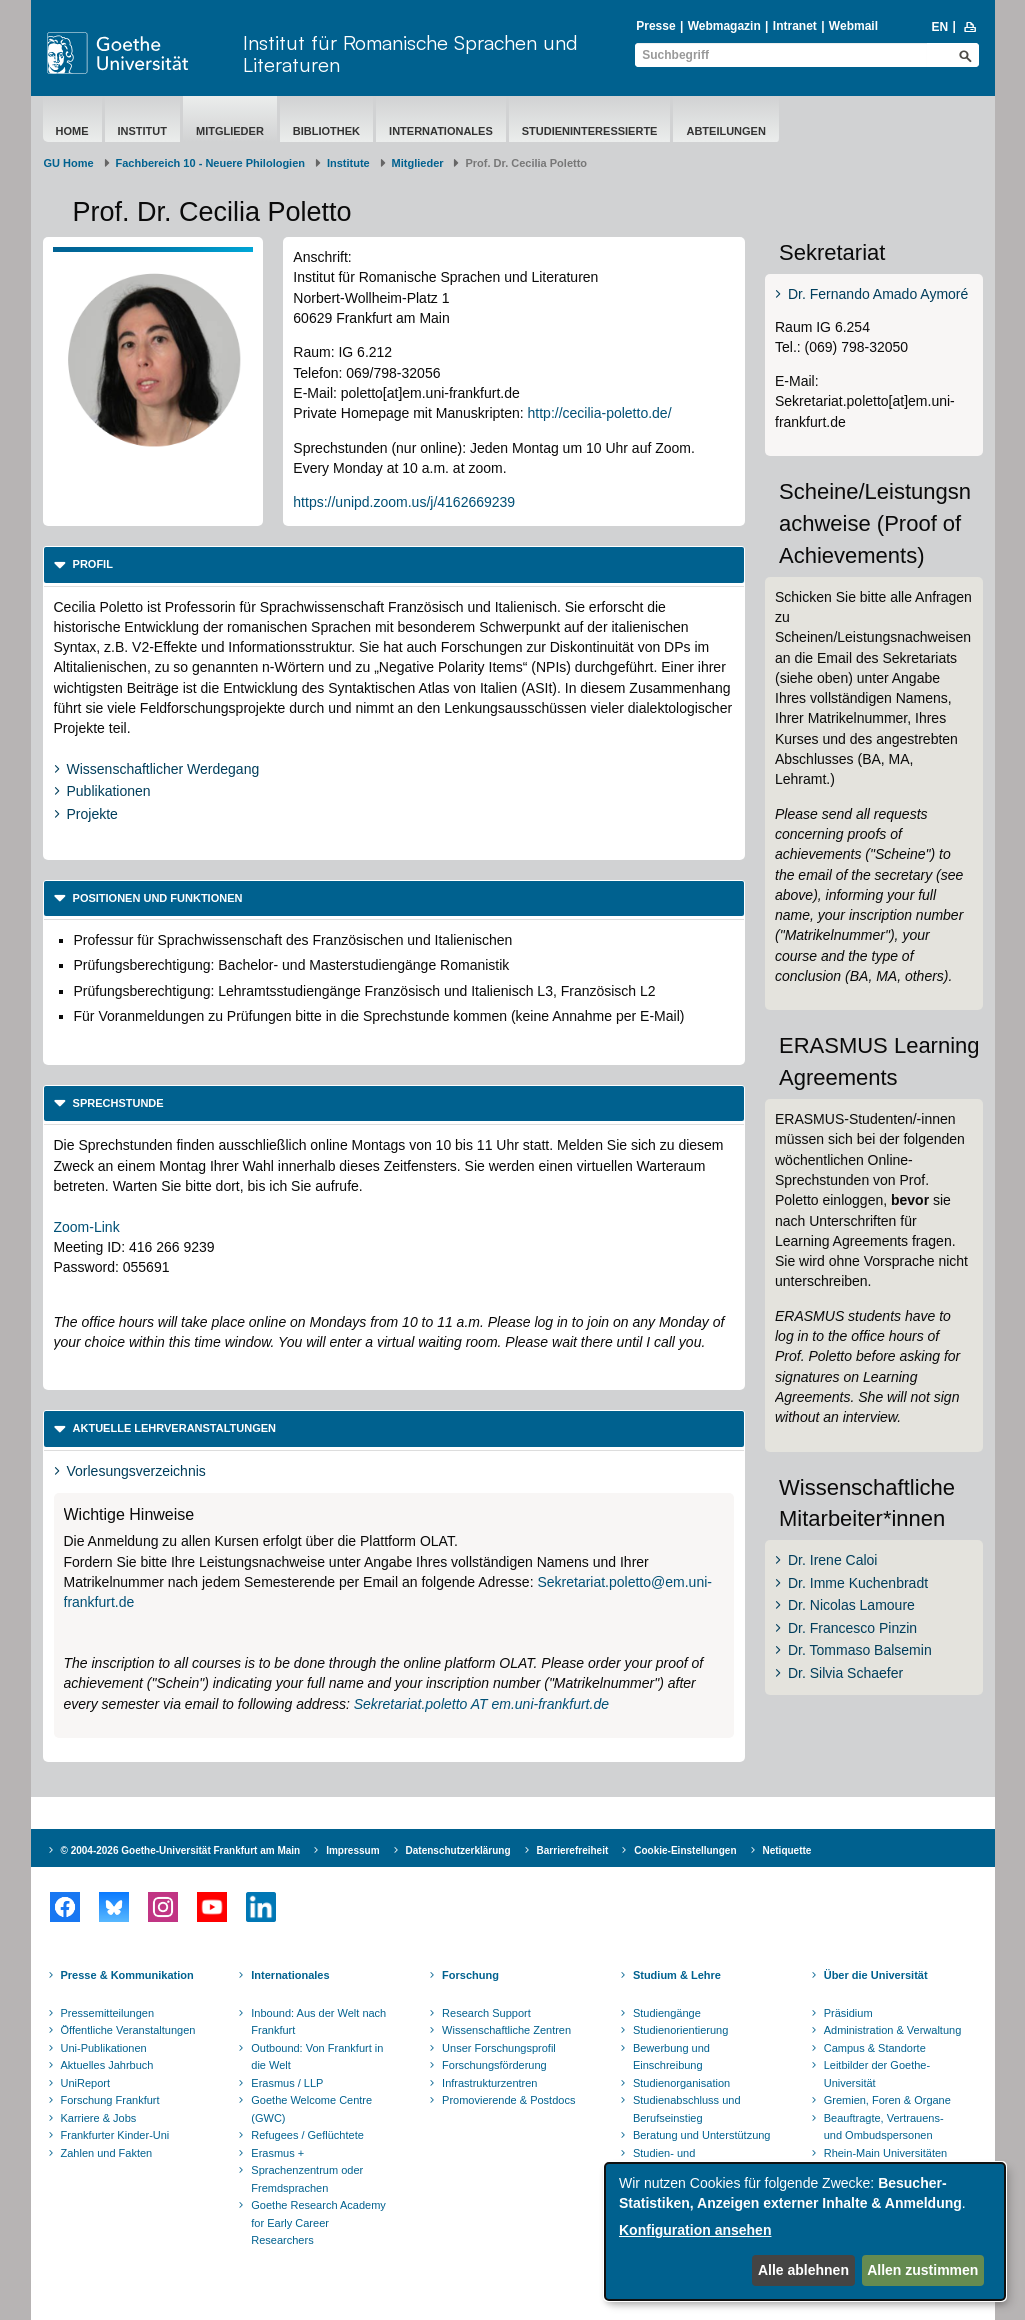  I want to click on Öffentliche Veranstaltungen, so click(128, 2030).